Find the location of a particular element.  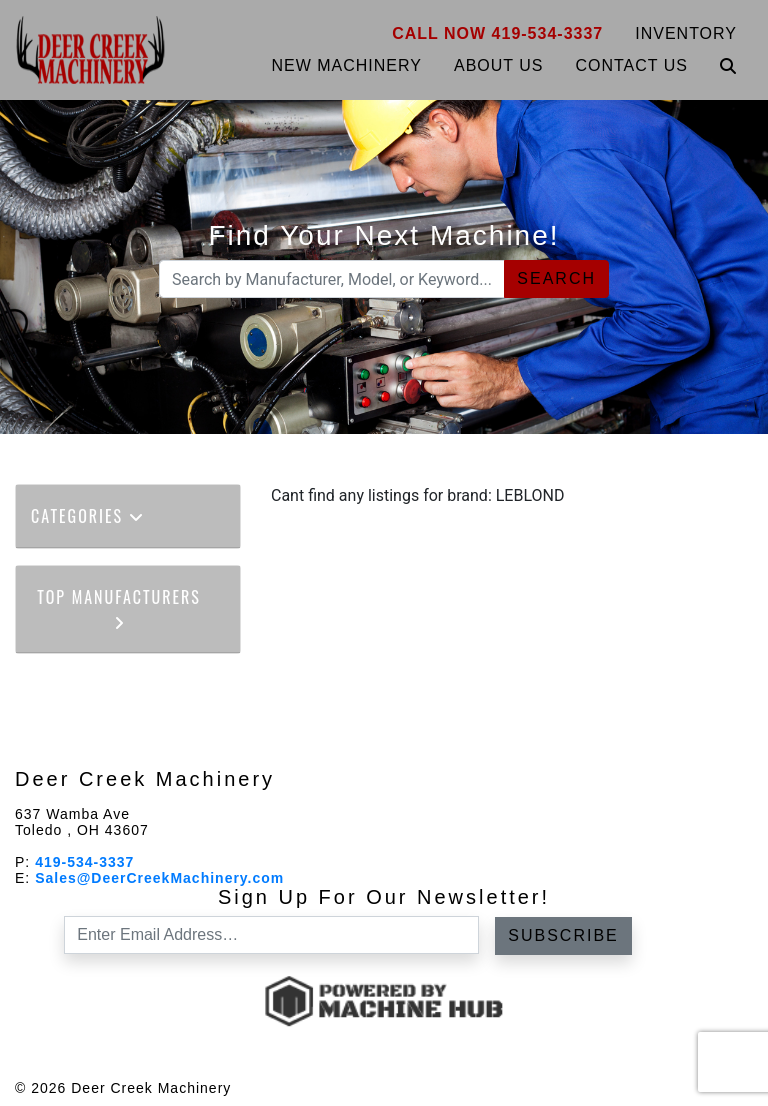

Contact Us is located at coordinates (631, 65).